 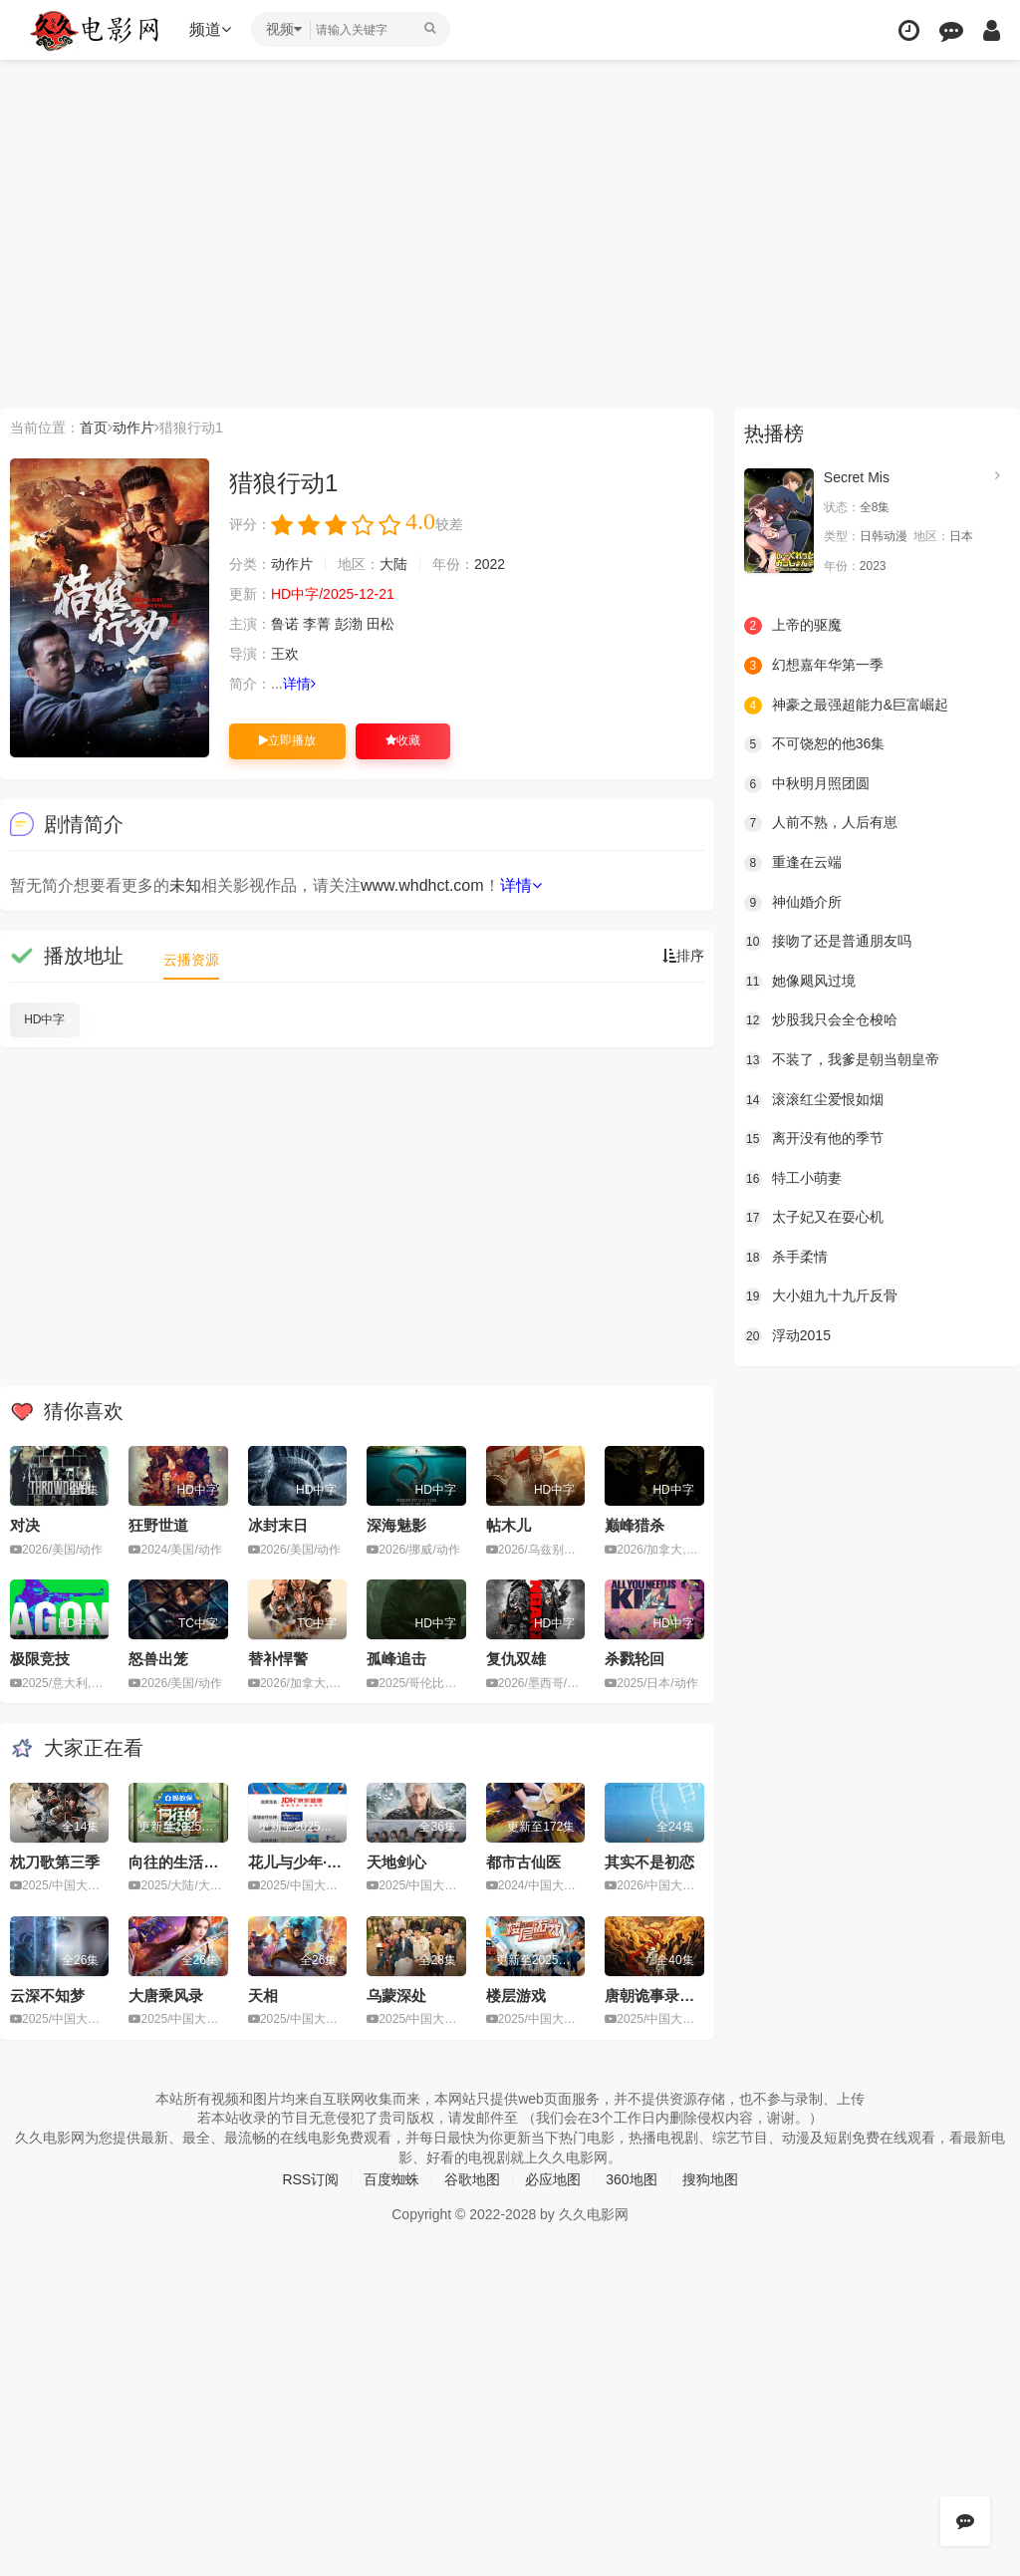 What do you see at coordinates (631, 2179) in the screenshot?
I see `360地图` at bounding box center [631, 2179].